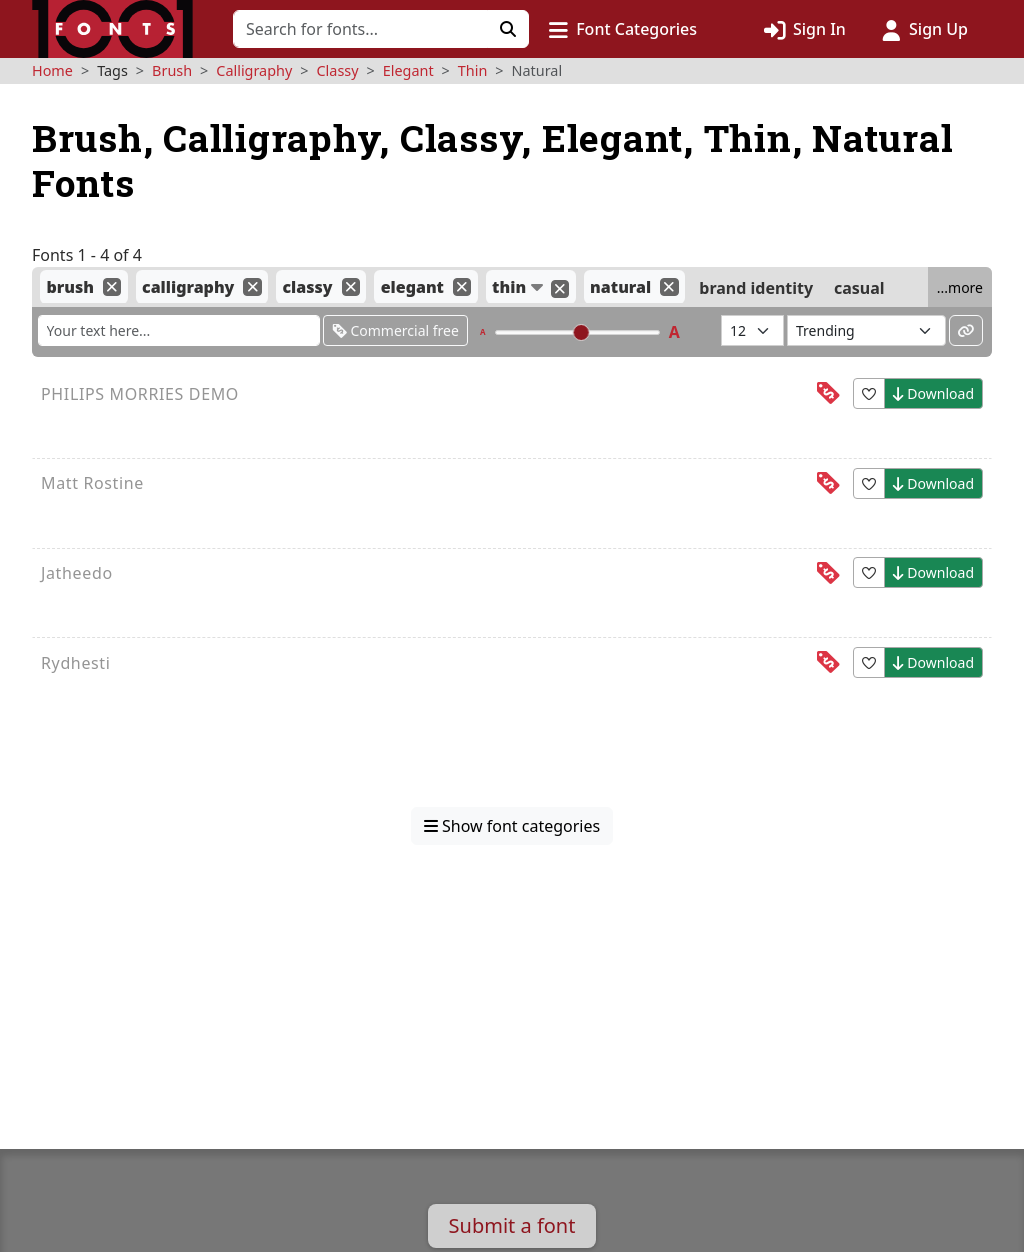 The image size is (1024, 1252). I want to click on Brush, so click(172, 70).